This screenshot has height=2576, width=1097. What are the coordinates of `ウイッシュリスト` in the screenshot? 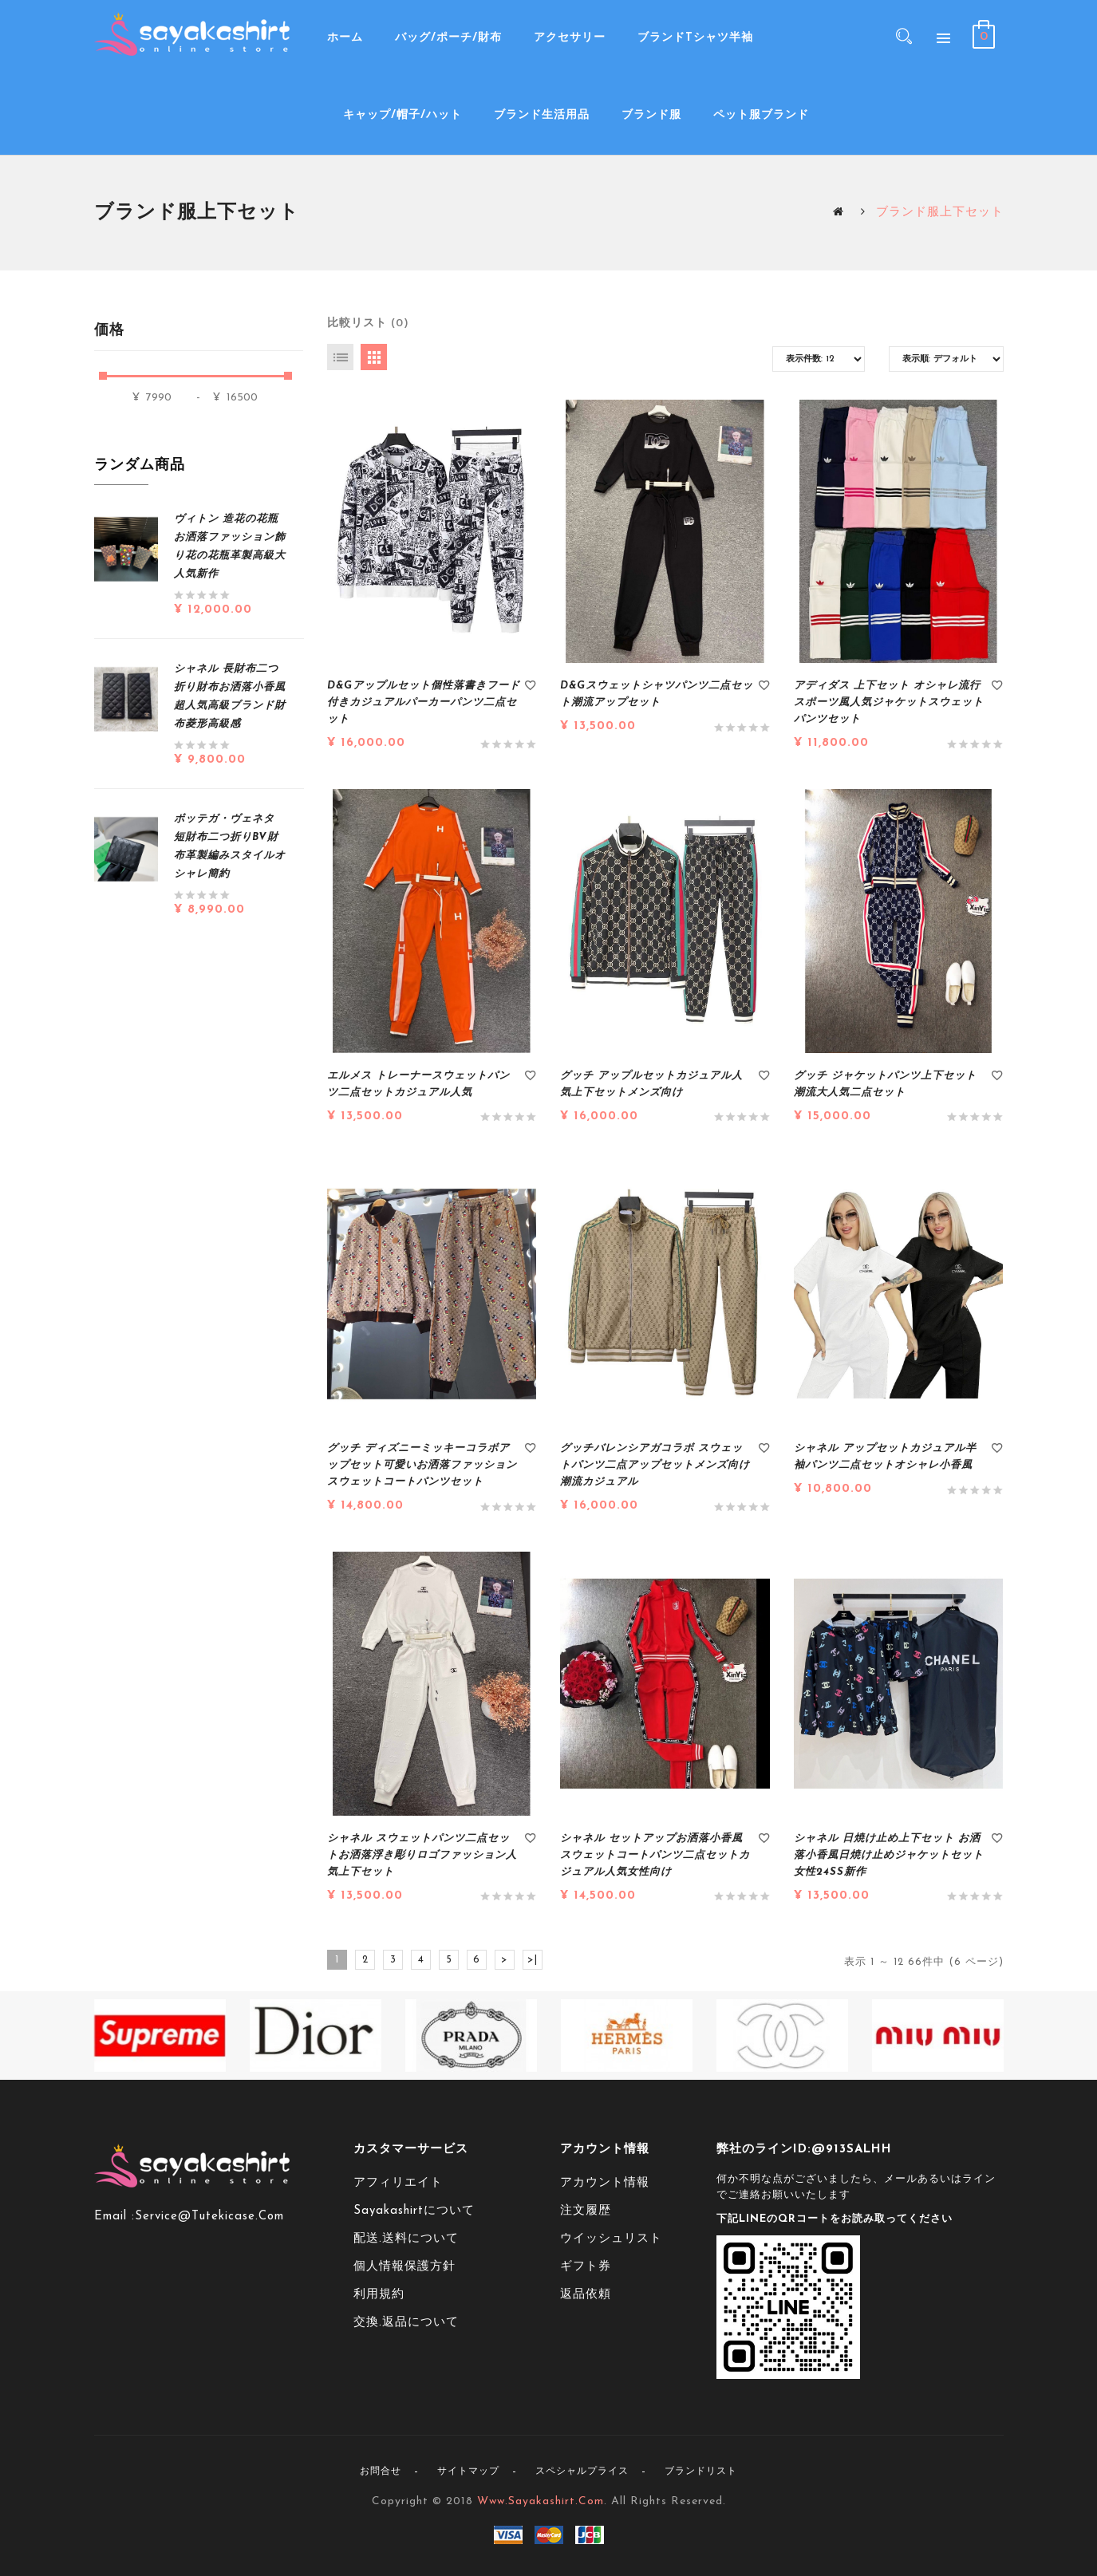 It's located at (611, 2239).